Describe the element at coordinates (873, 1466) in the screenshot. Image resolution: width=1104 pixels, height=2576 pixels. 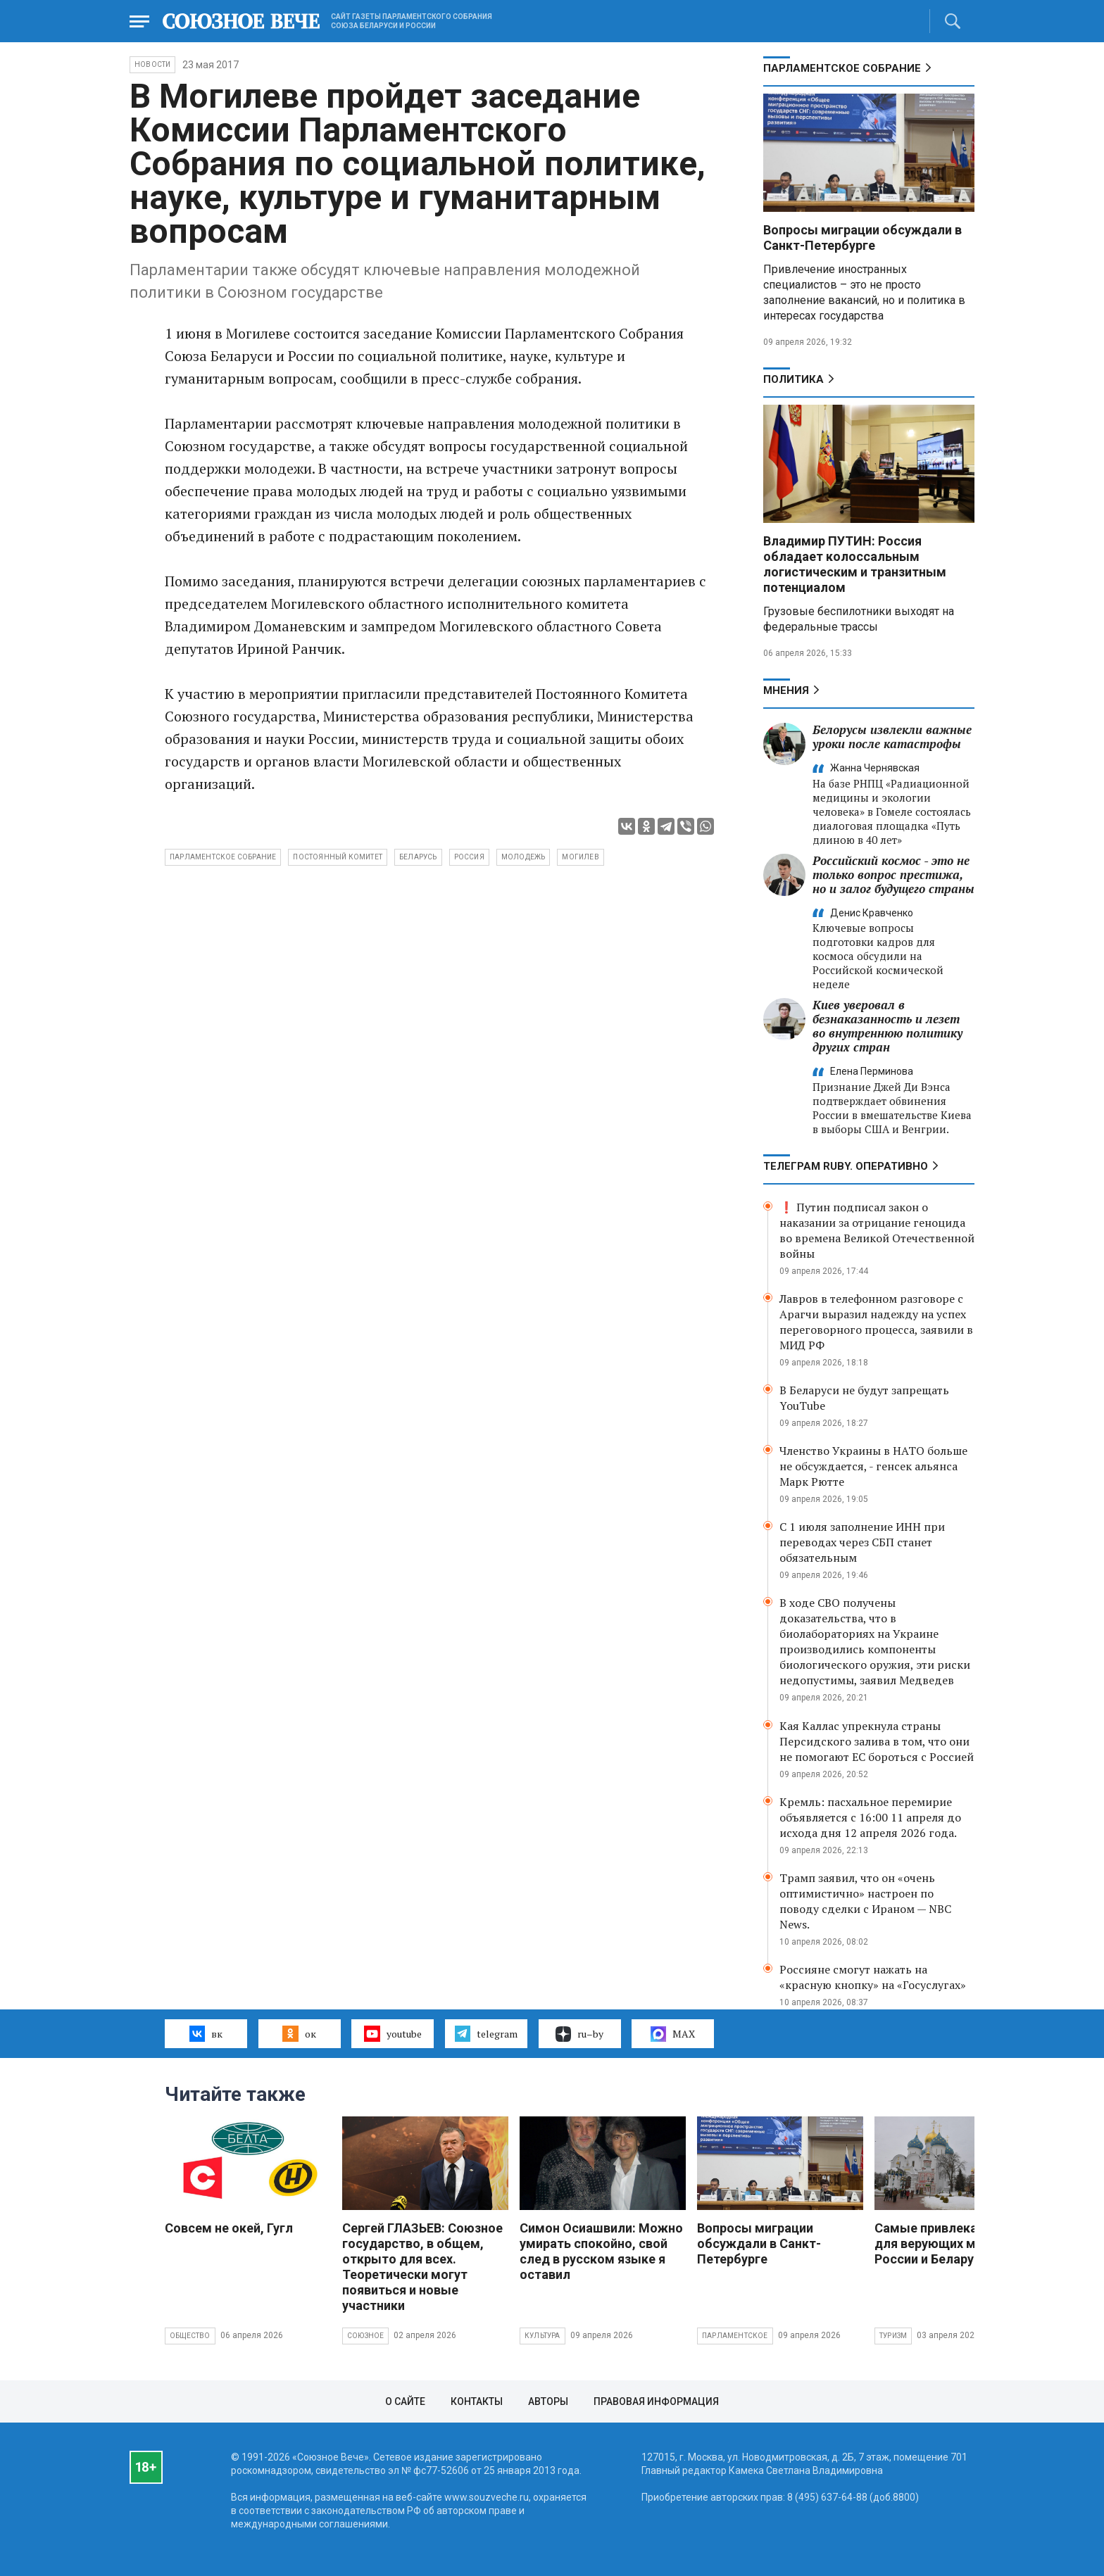
I see `Членство Украины в НАТО больше не обсуждается, - генсек альянса Марк Рютте` at that location.